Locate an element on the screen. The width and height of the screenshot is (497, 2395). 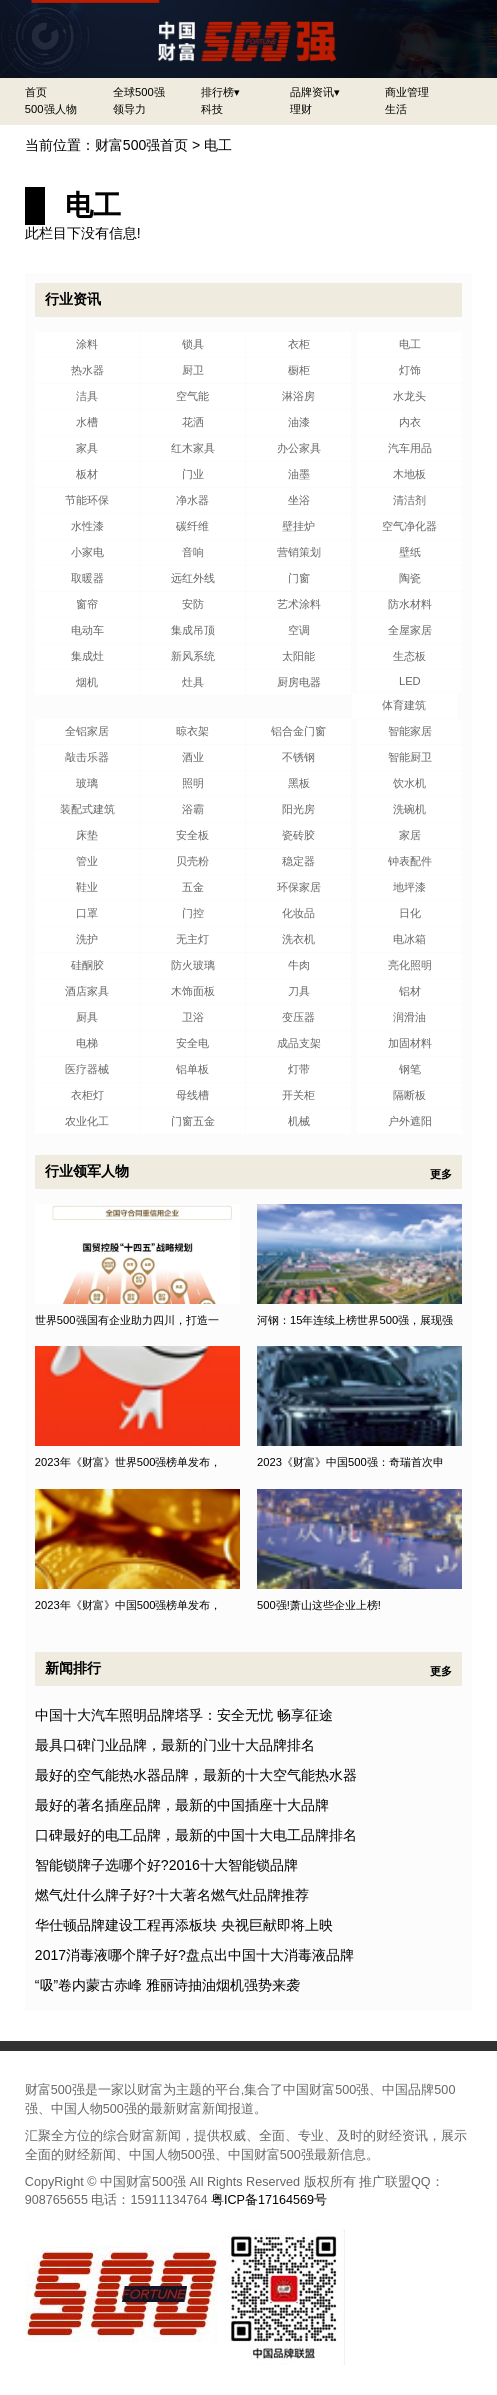
五金 is located at coordinates (193, 887).